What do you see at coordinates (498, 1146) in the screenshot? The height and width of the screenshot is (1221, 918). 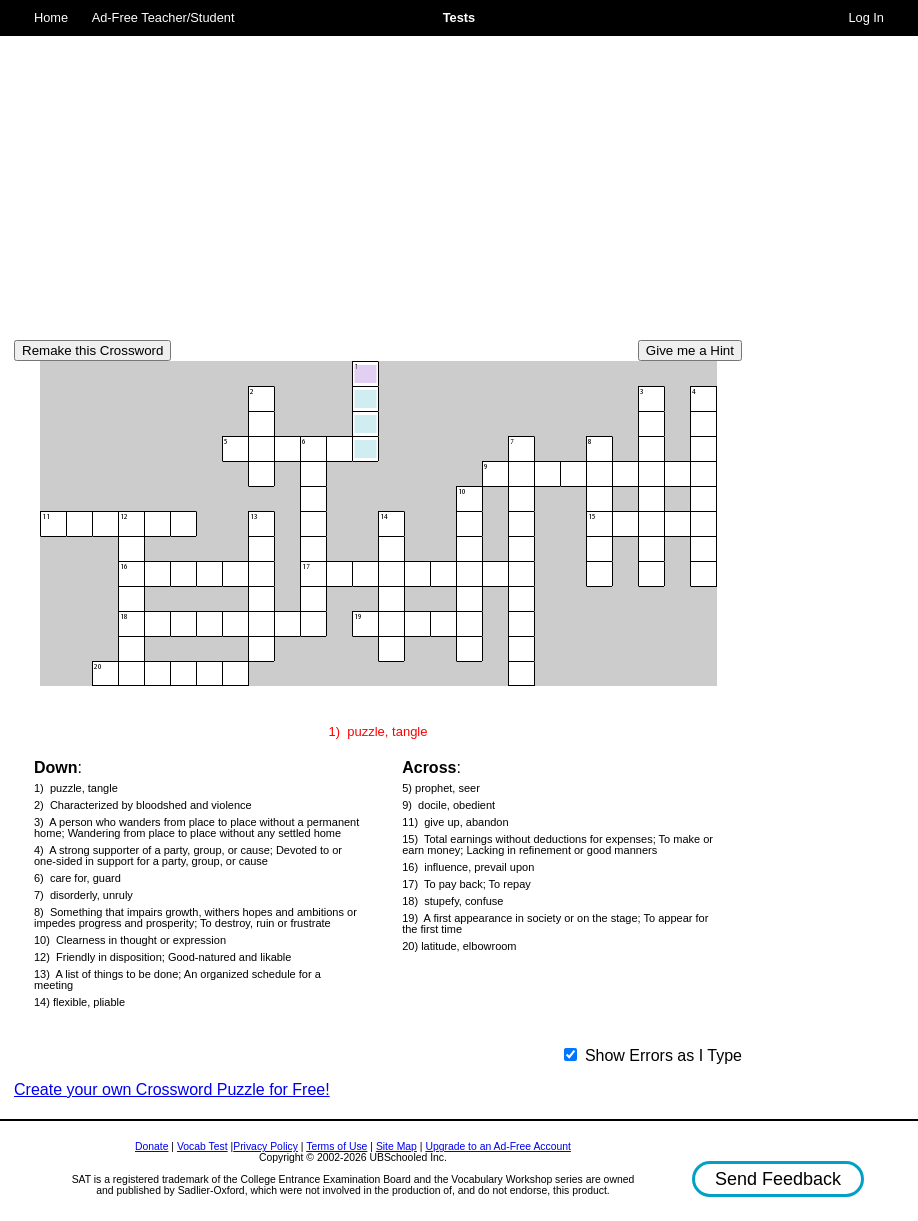 I see `Upgrade to an Ad-Free Account` at bounding box center [498, 1146].